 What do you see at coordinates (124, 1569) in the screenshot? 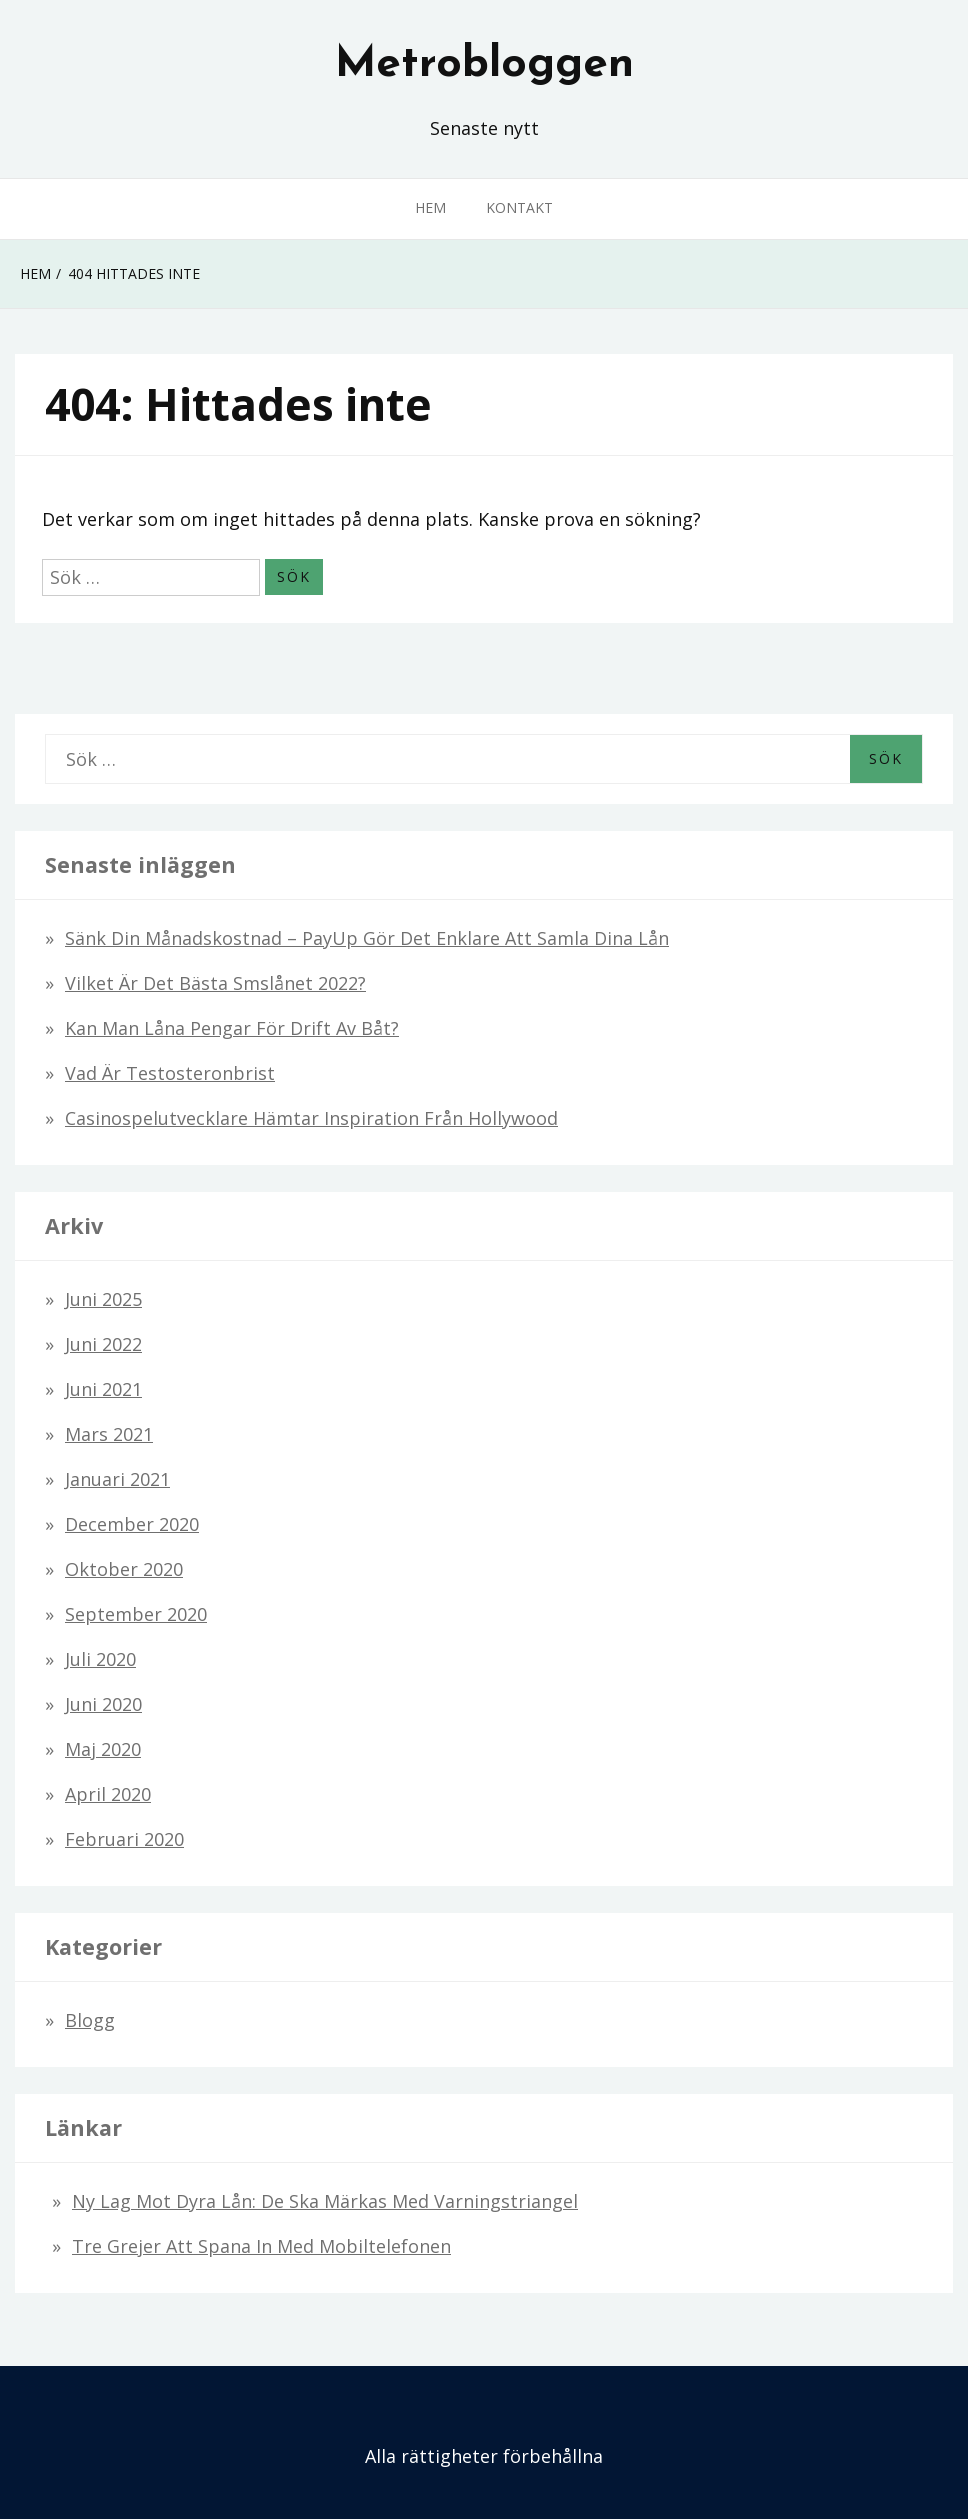
I see `oktober 2020` at bounding box center [124, 1569].